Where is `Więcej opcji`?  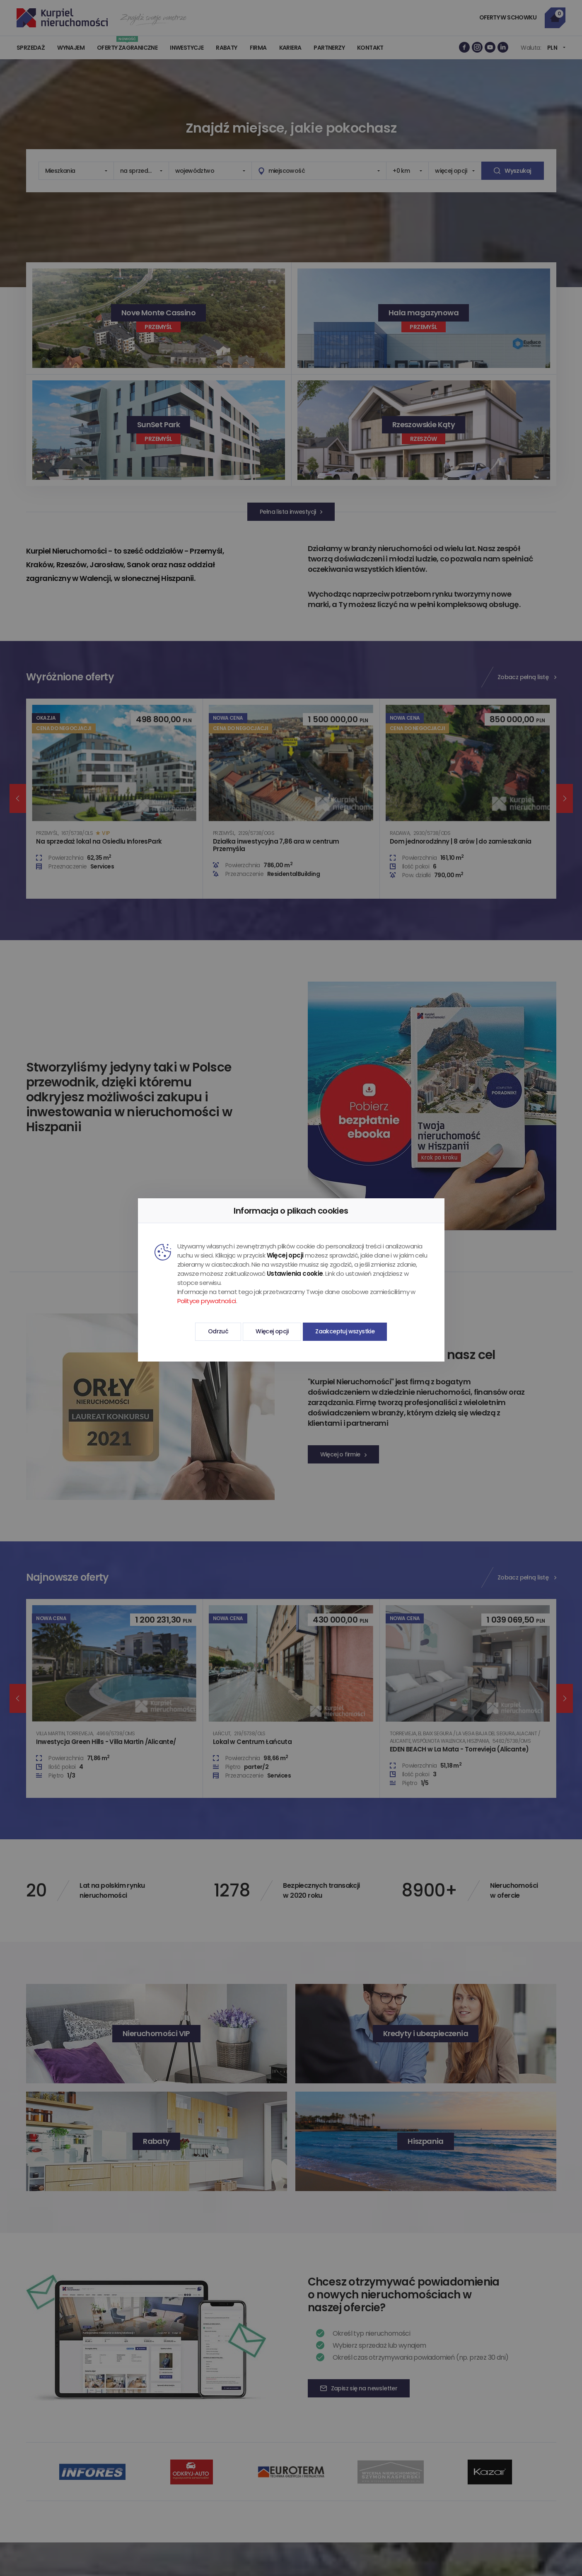
Więcej opcji is located at coordinates (272, 1331).